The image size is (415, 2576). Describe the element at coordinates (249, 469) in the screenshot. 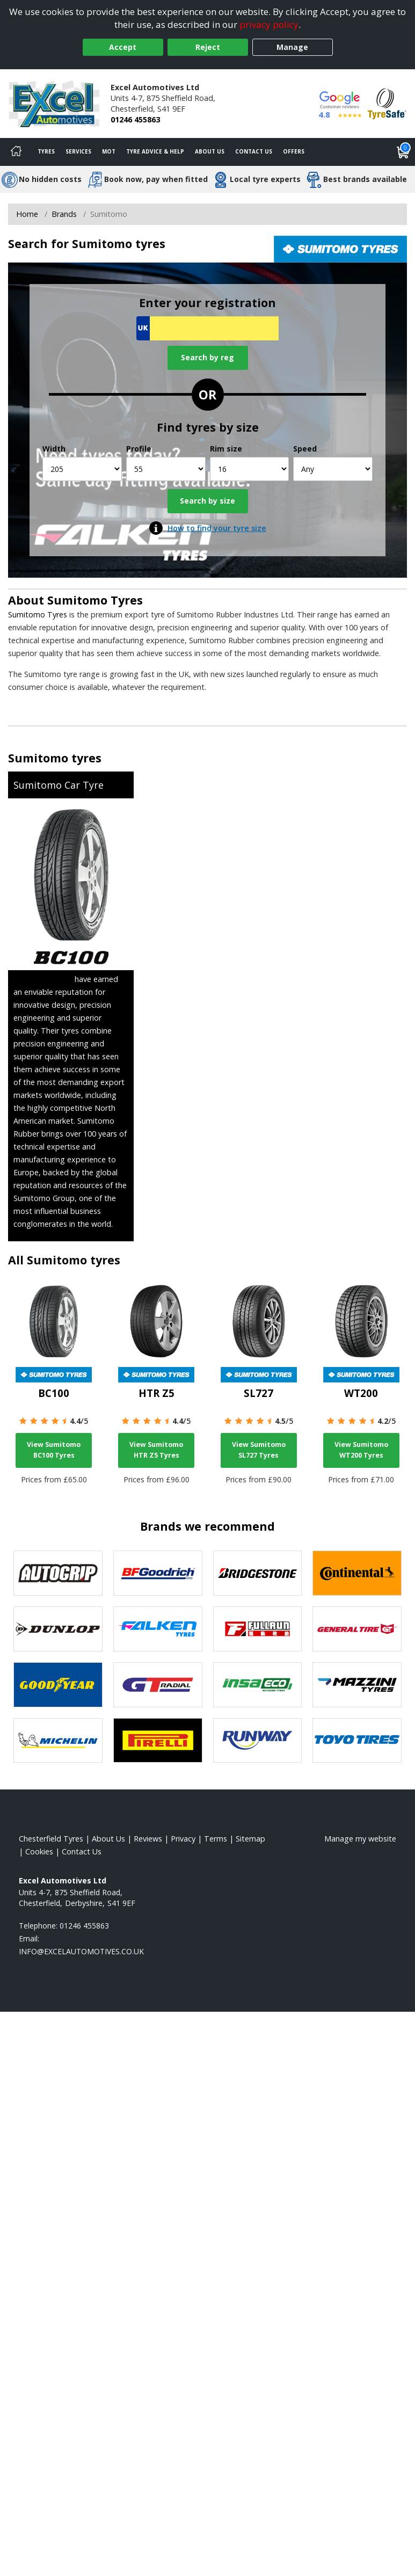

I see `[Rim size]` at that location.